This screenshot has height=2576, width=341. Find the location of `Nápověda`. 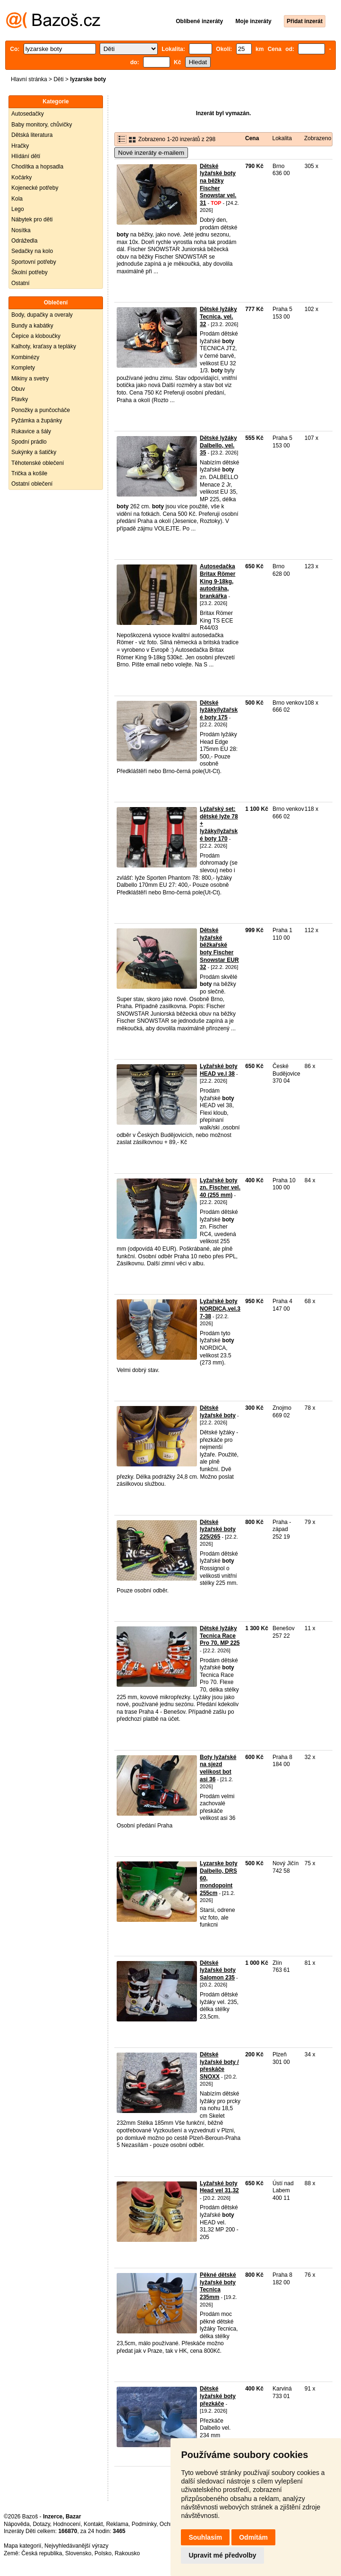

Nápověda is located at coordinates (17, 2524).